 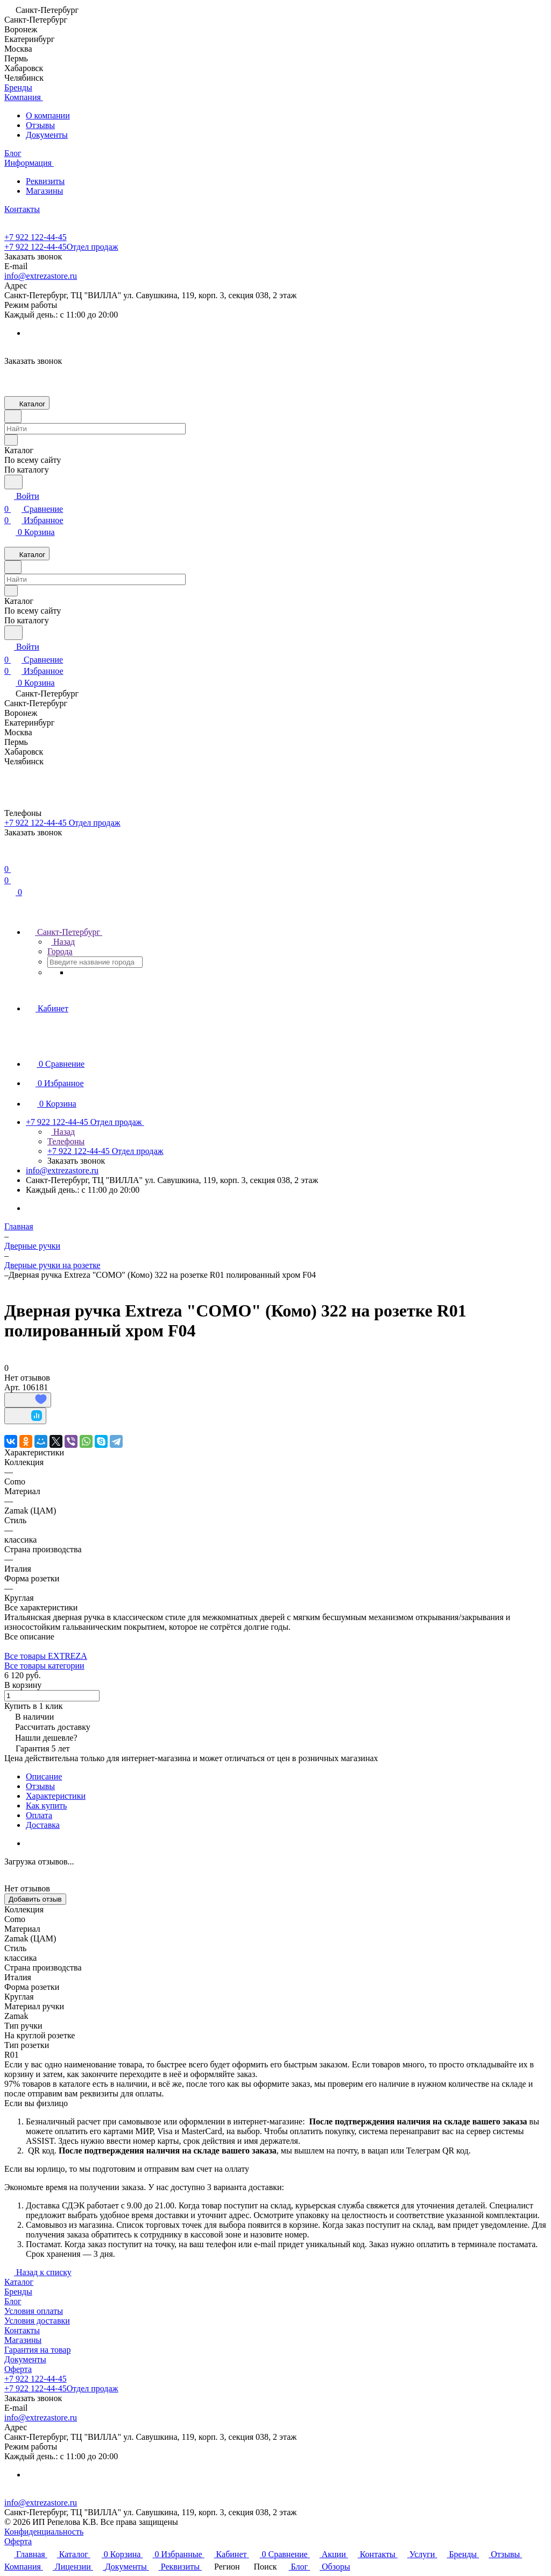 What do you see at coordinates (13, 2301) in the screenshot?
I see `Блог` at bounding box center [13, 2301].